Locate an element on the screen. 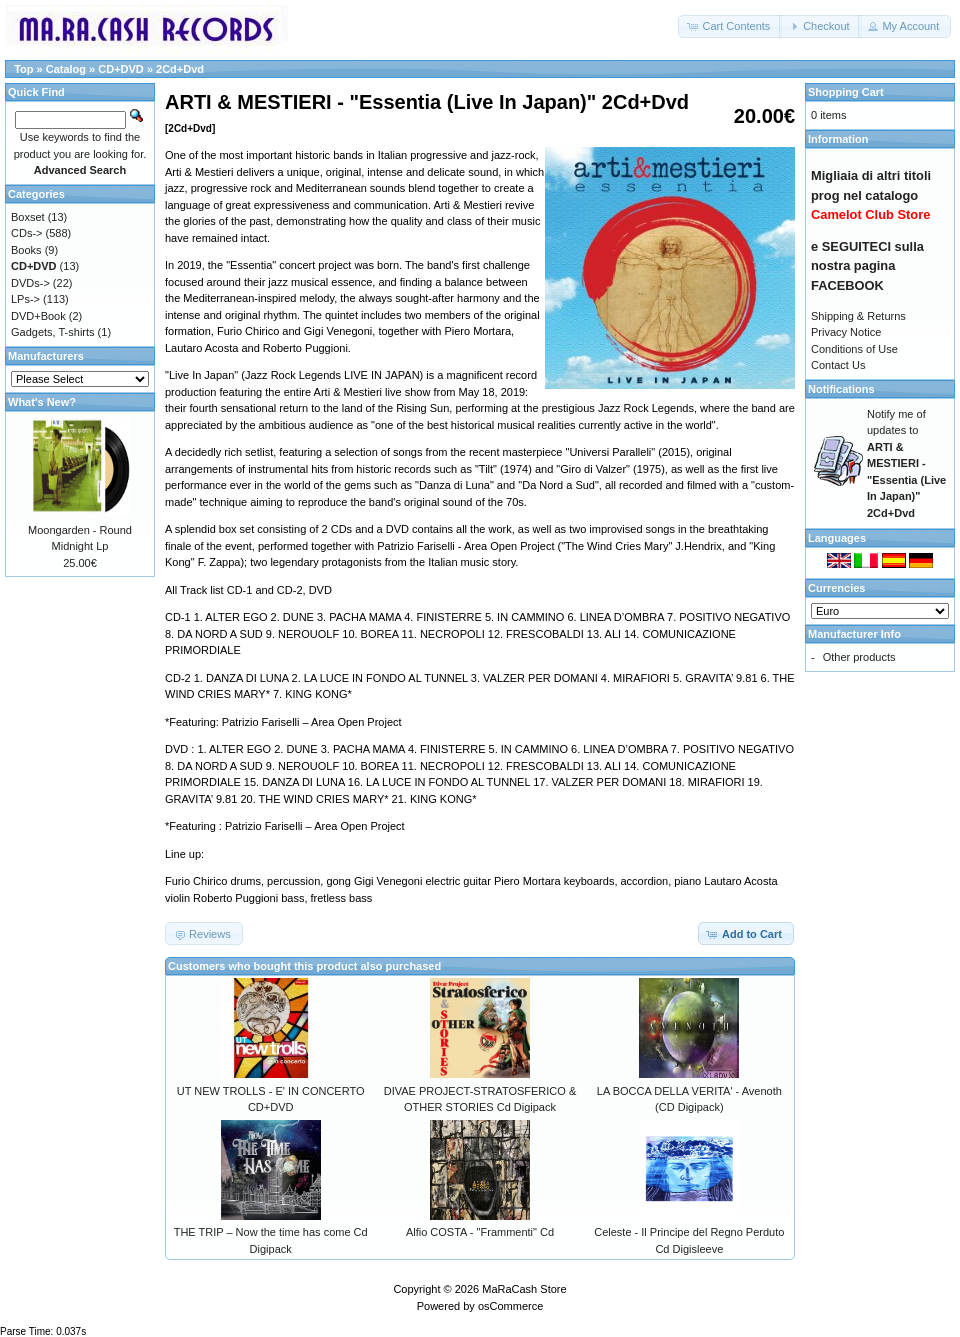 This screenshot has height=1337, width=960. CD+DVD is located at coordinates (121, 69).